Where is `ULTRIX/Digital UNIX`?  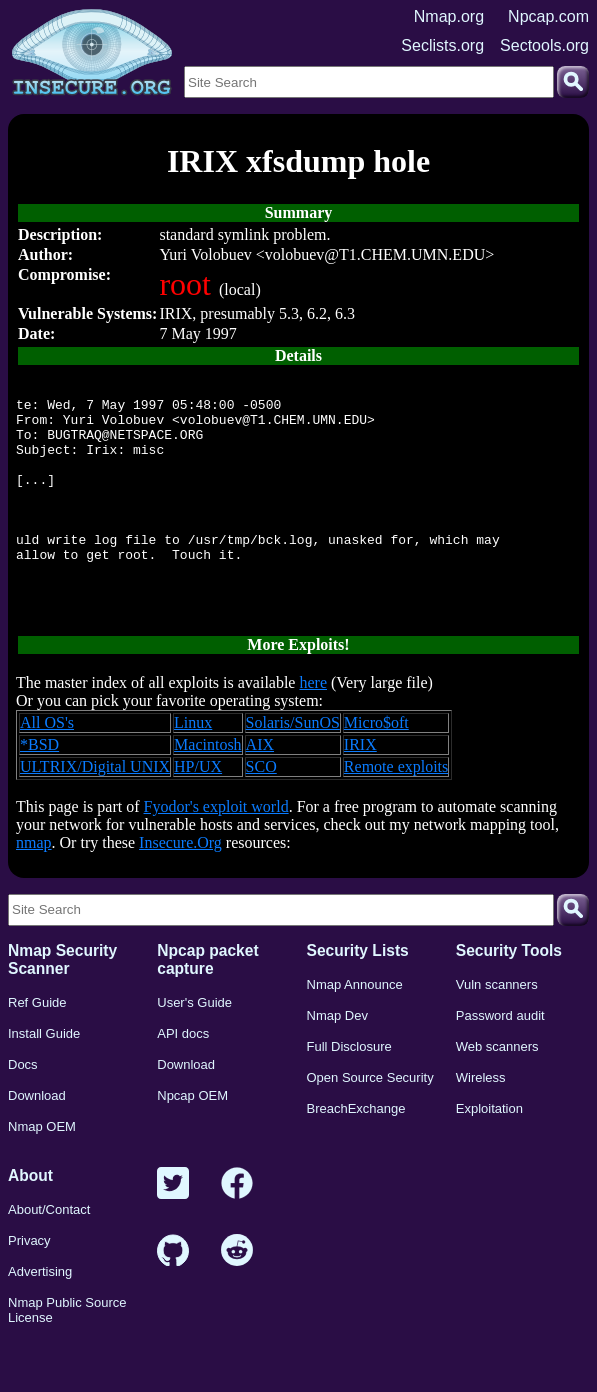
ULTRIX/Digital UNIX is located at coordinates (95, 808).